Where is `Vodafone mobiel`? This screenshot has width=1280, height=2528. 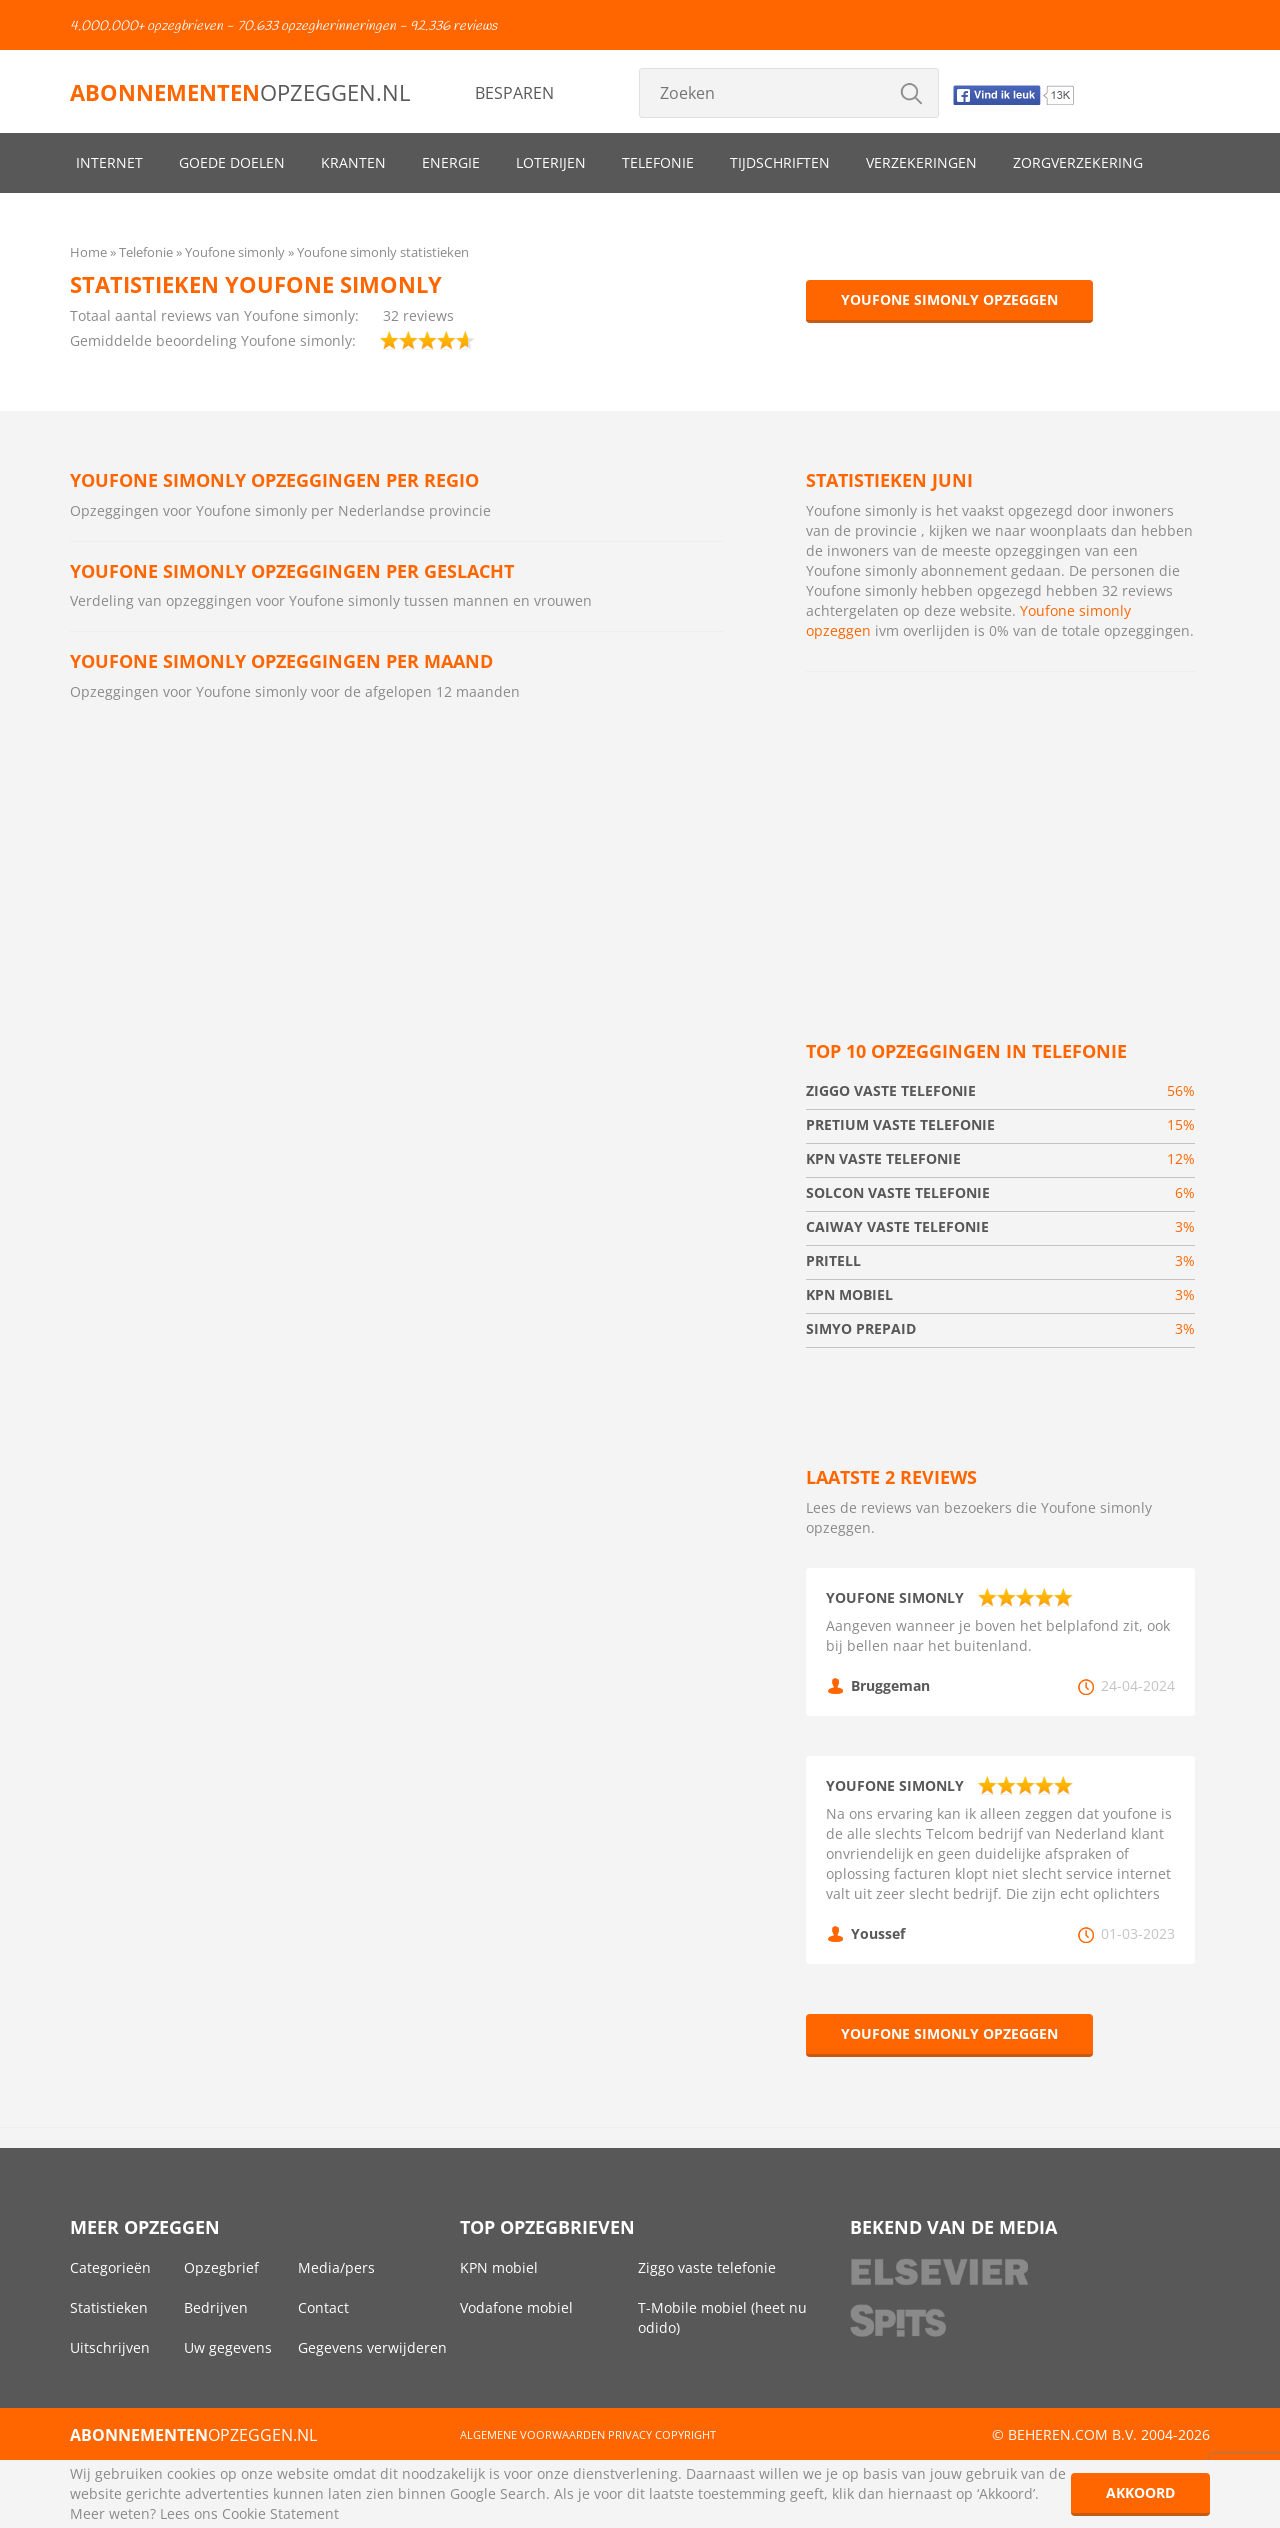 Vodafone mobiel is located at coordinates (516, 2307).